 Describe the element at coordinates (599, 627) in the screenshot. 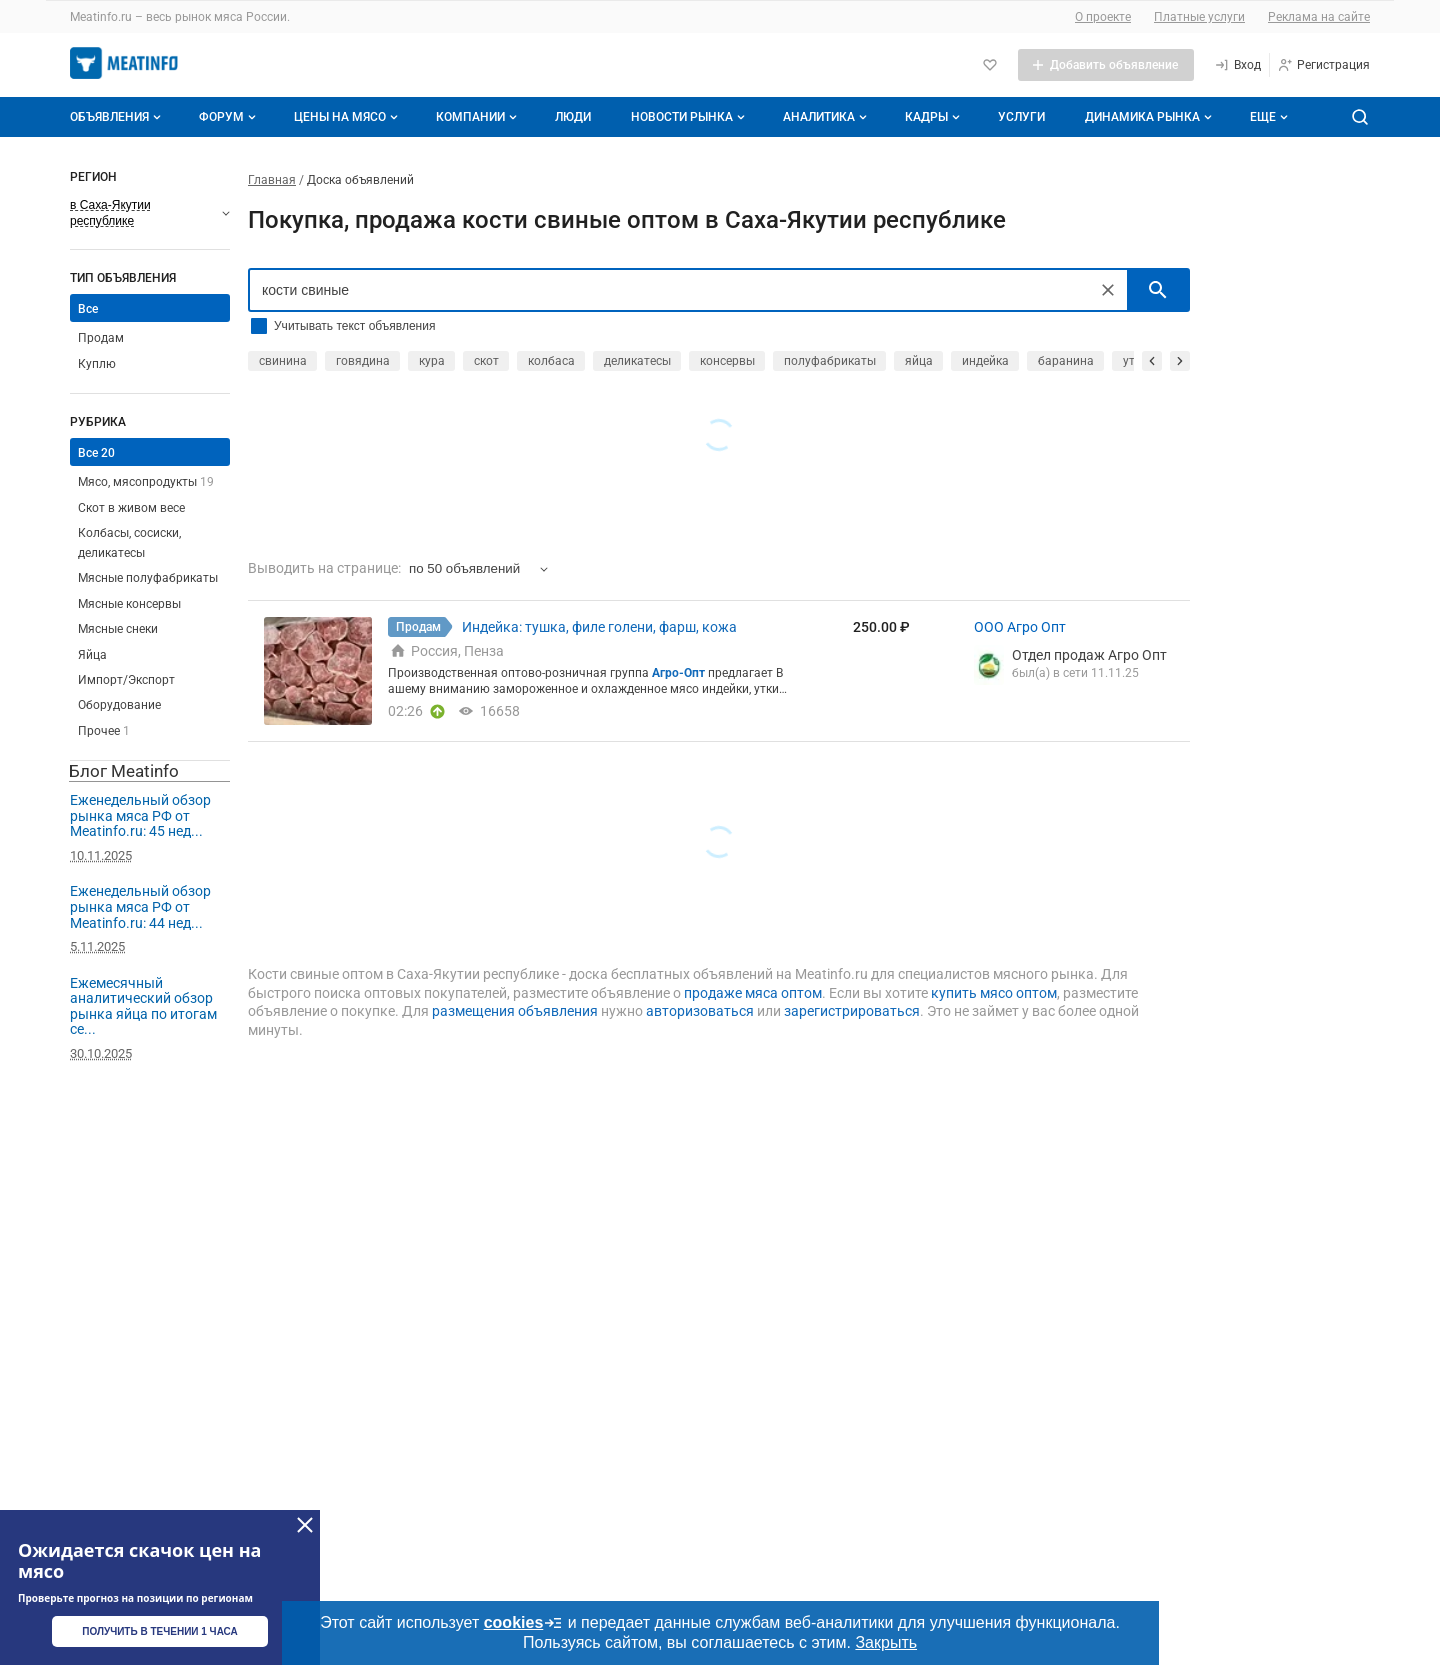

I see `Индейка: тушка, филе голени, фарш, кожа` at that location.